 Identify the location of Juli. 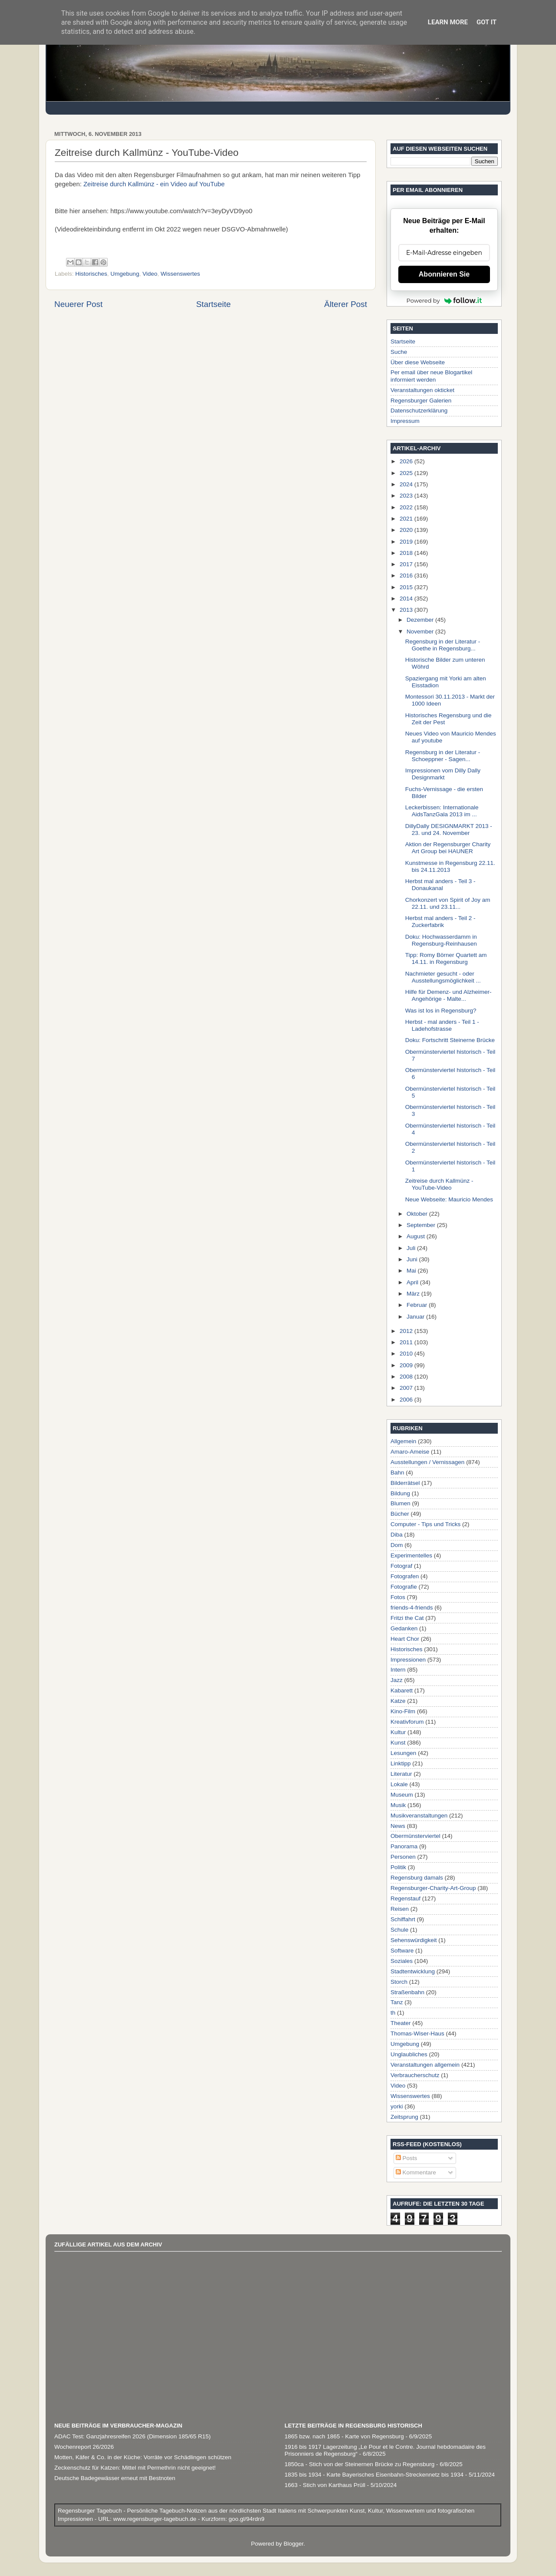
(412, 1248).